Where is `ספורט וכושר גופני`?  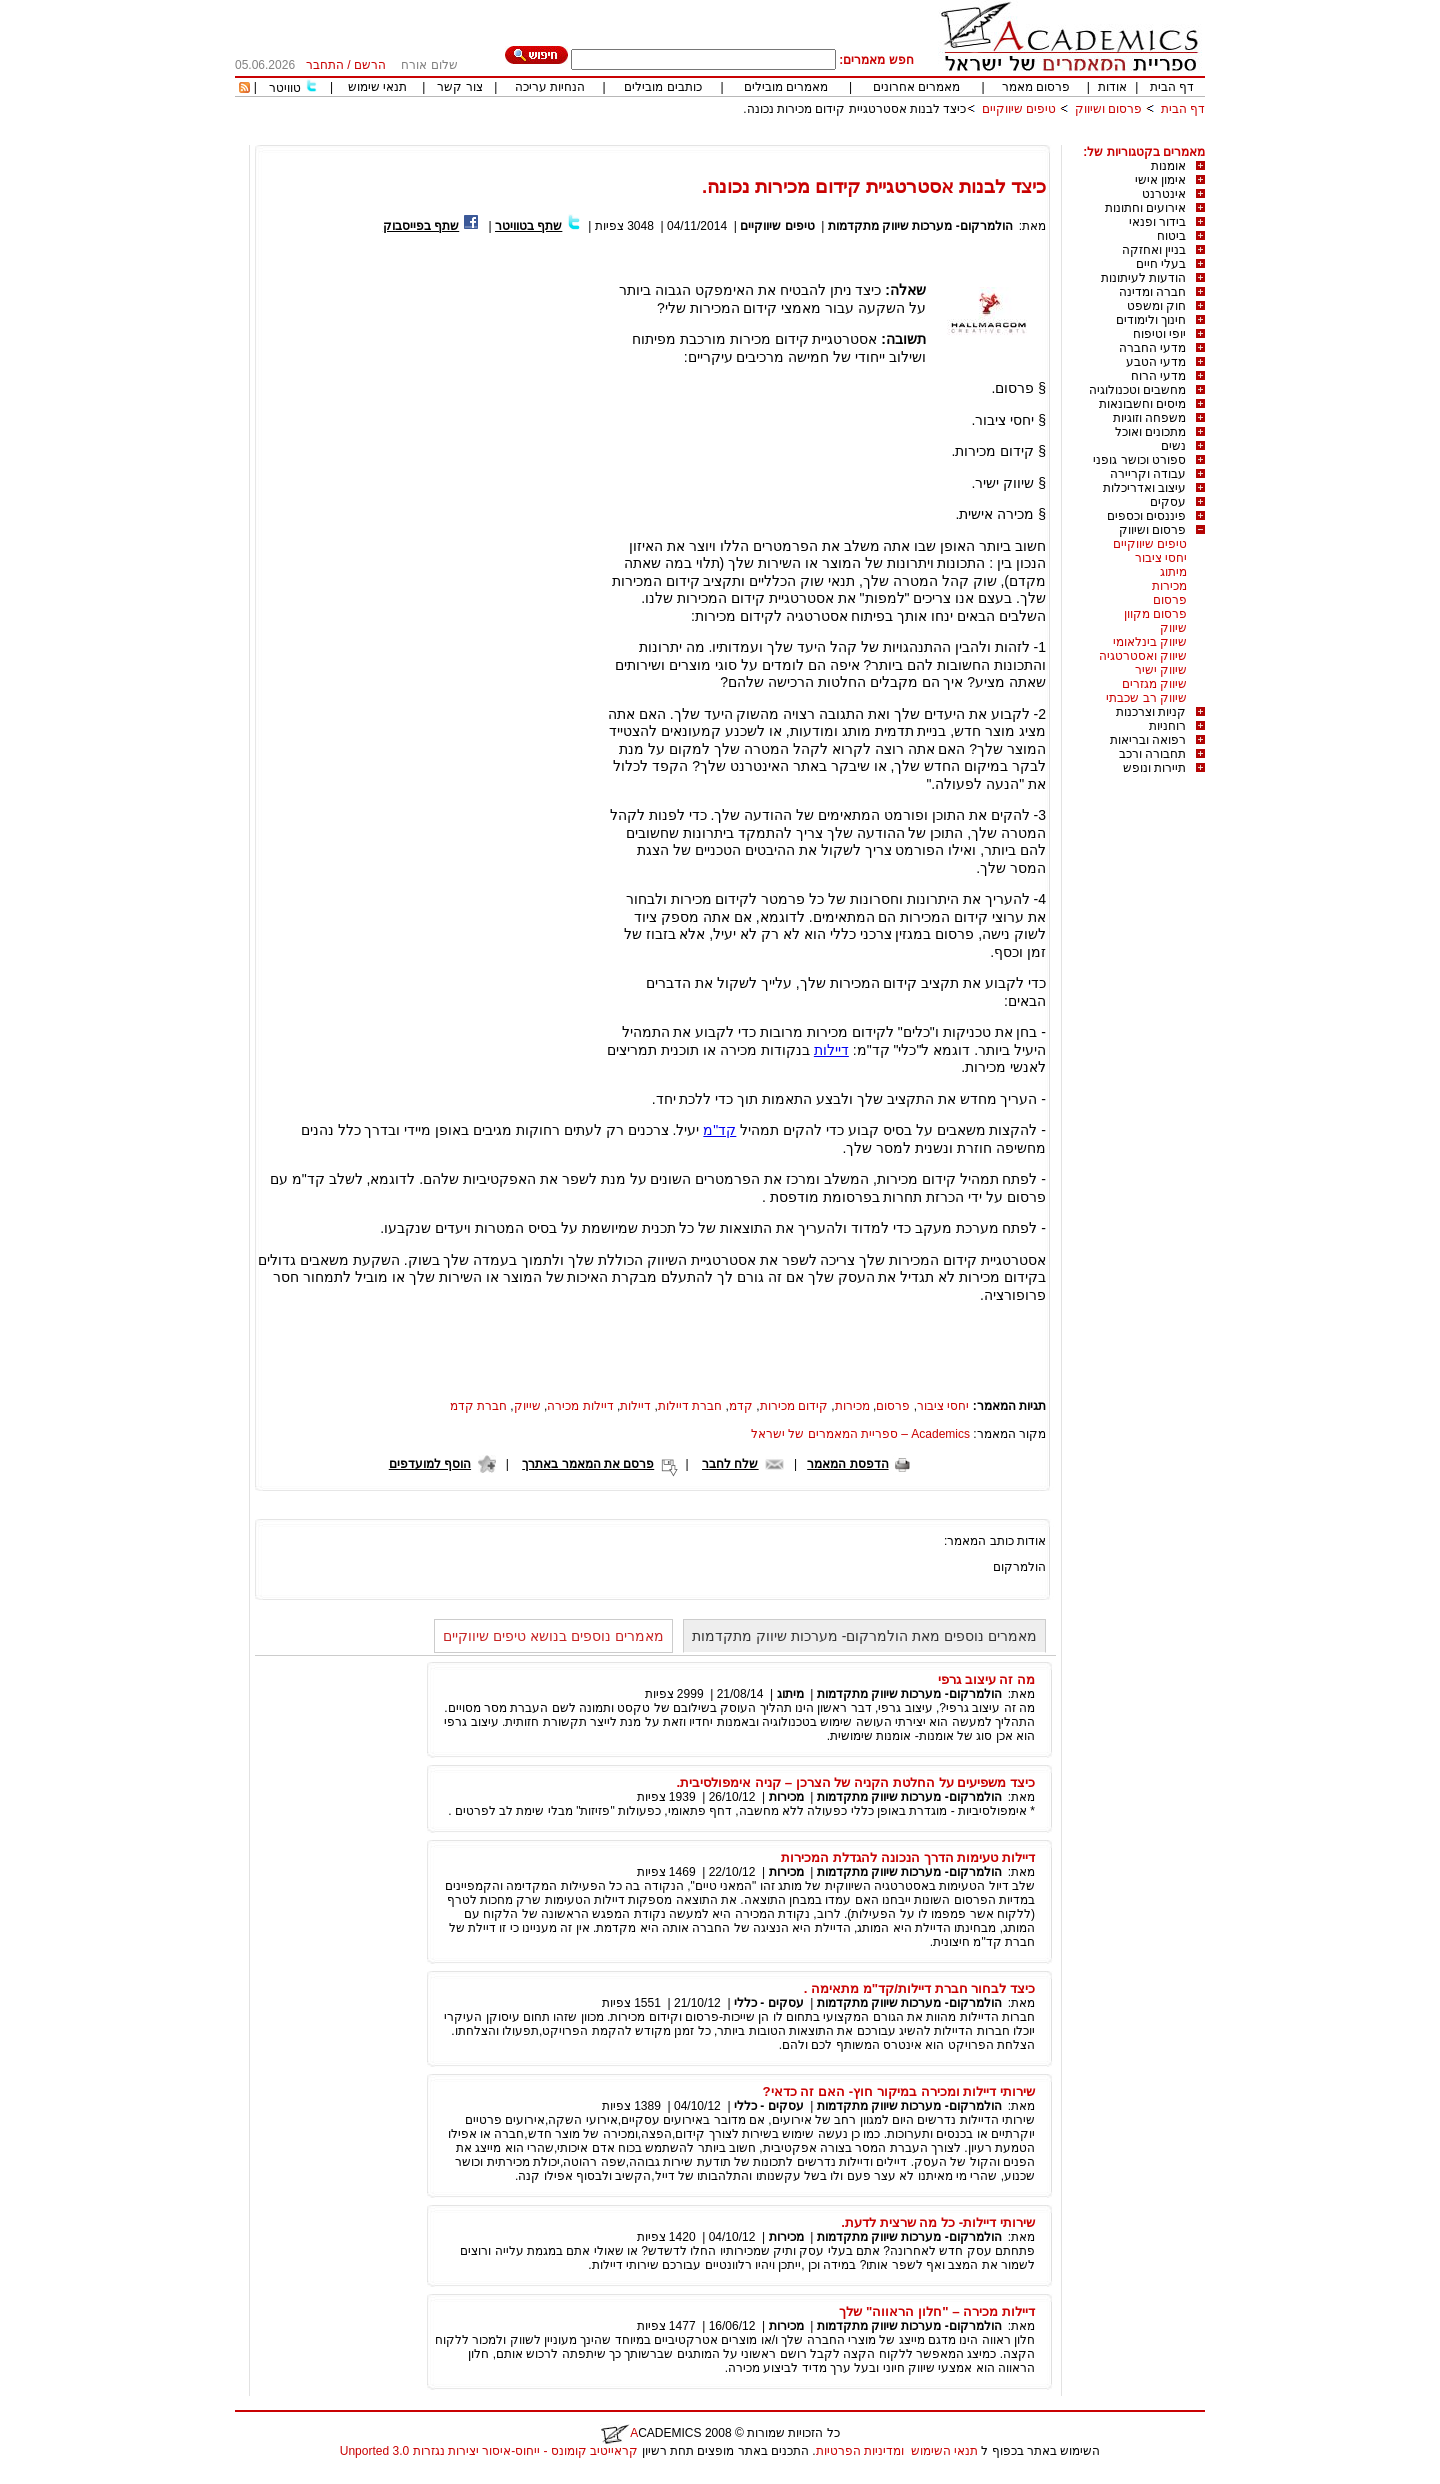
ספורט וכושר גופני is located at coordinates (1139, 460).